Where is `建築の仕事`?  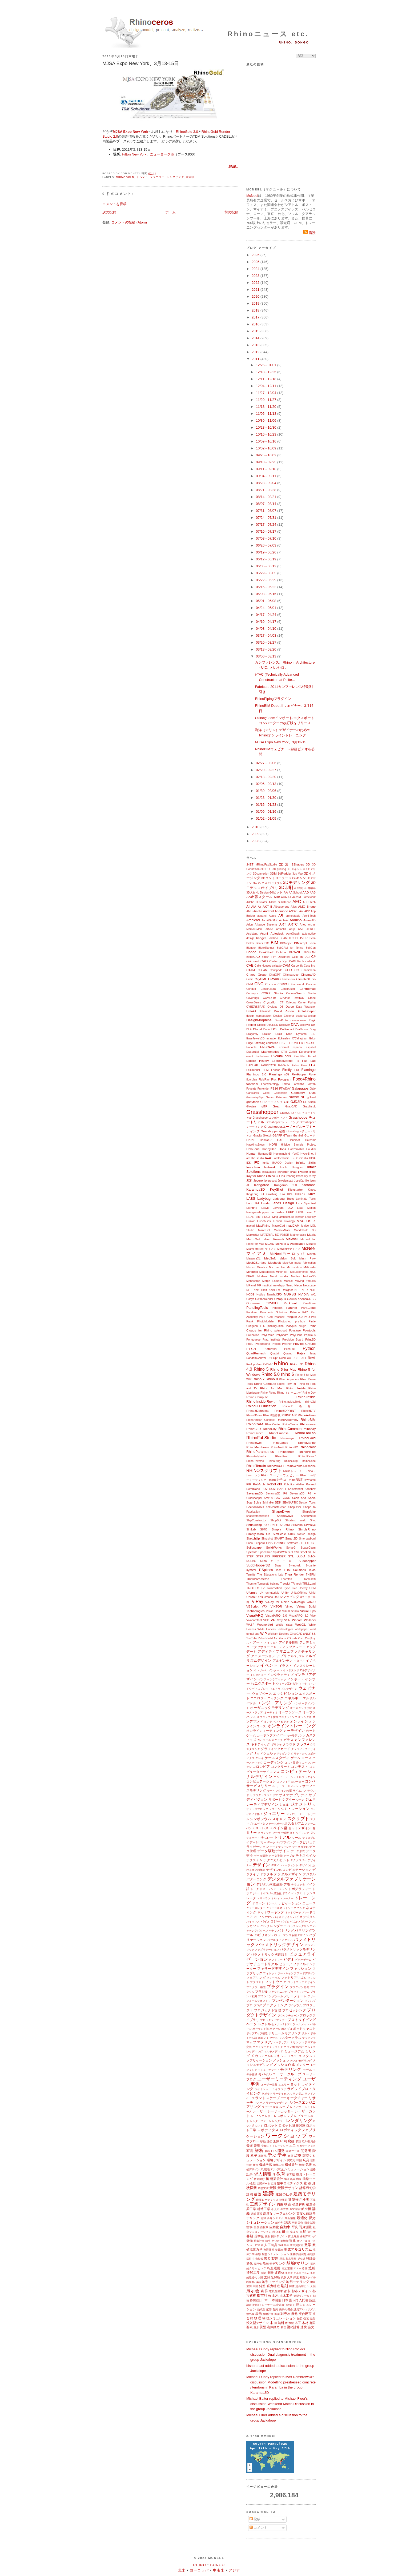
建築の仕事 is located at coordinates (284, 2194).